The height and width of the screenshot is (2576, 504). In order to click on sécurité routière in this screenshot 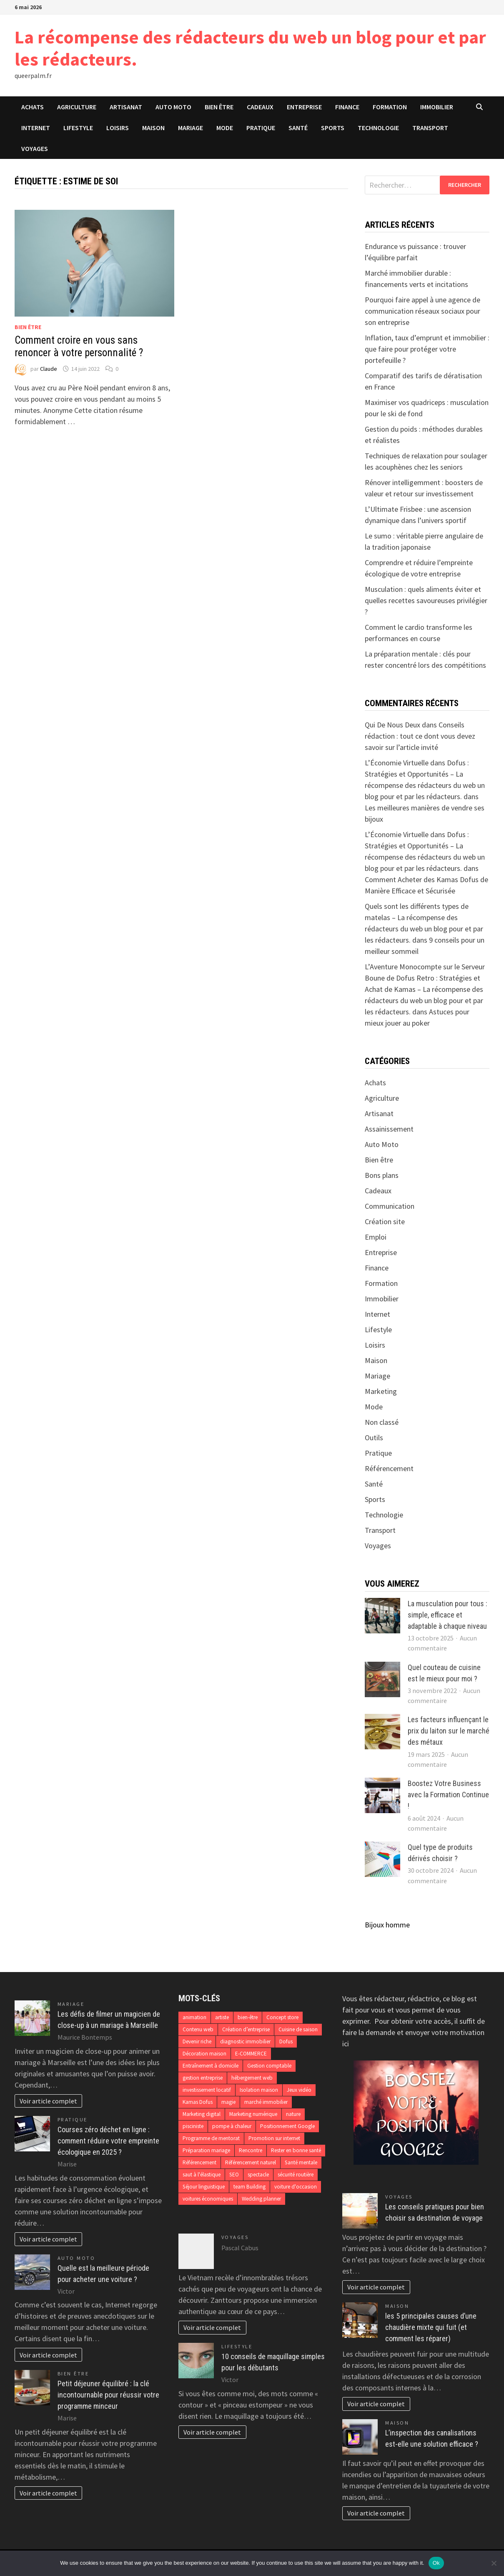, I will do `click(295, 2174)`.